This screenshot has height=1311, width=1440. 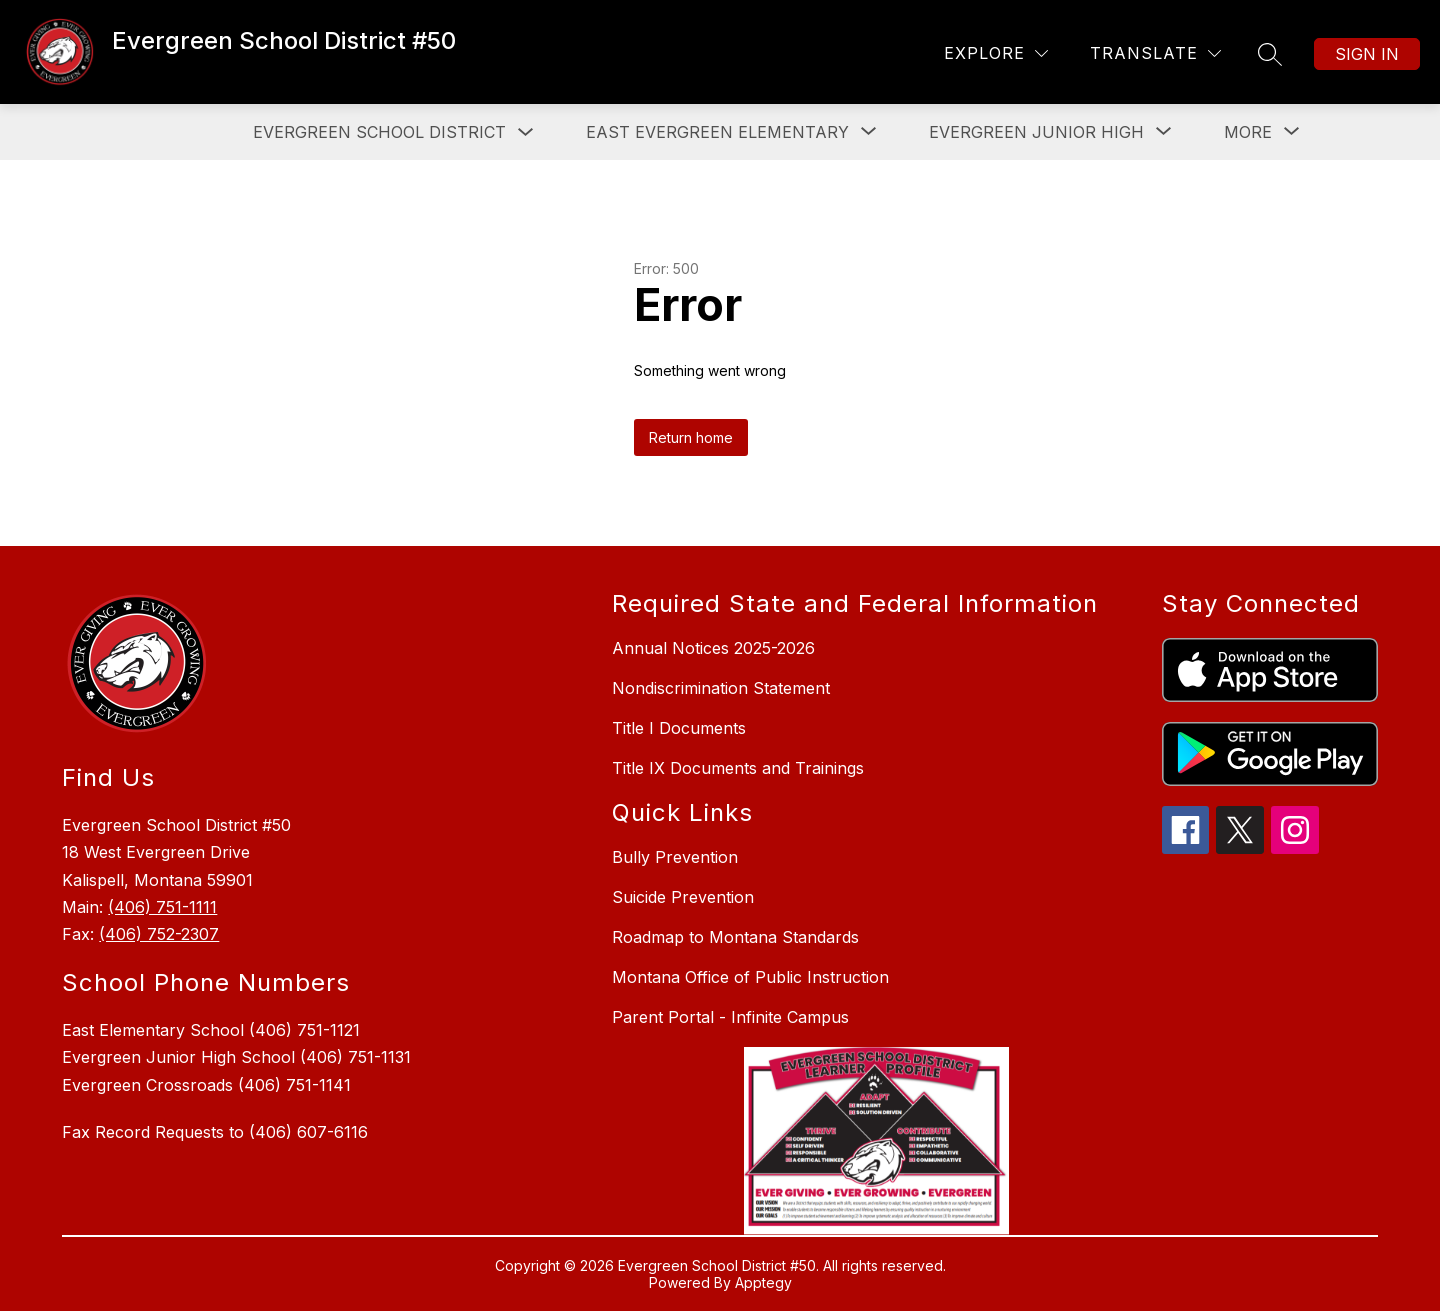 I want to click on [Show submenu for More], so click(x=1248, y=132).